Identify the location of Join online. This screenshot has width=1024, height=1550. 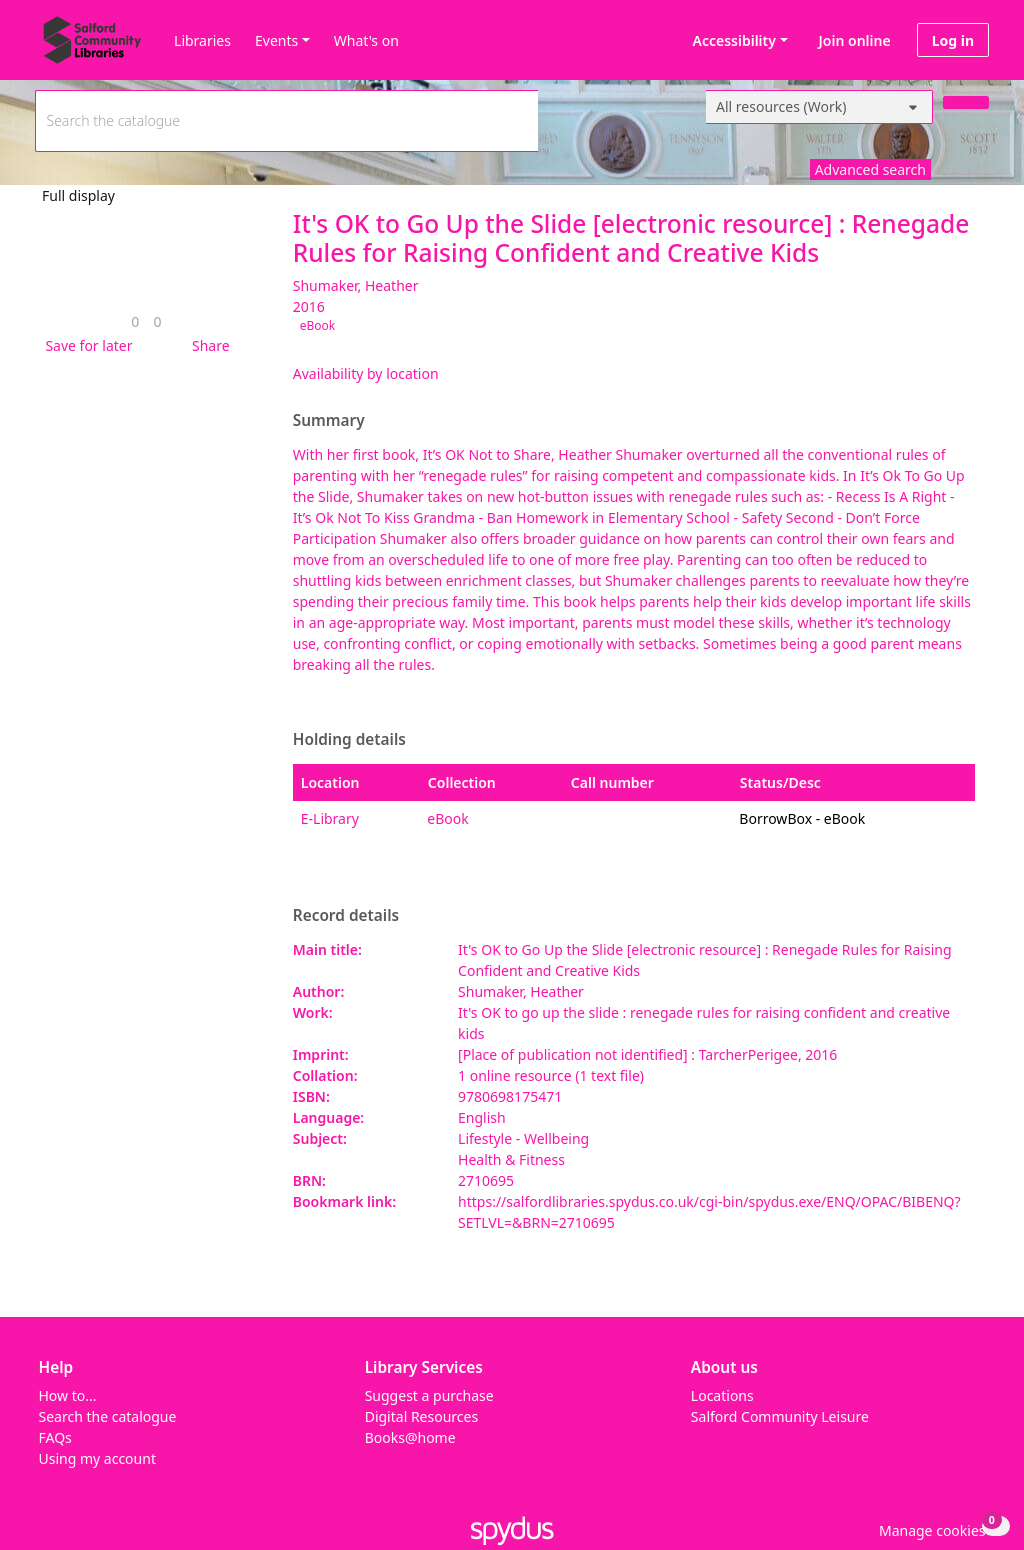
(855, 40).